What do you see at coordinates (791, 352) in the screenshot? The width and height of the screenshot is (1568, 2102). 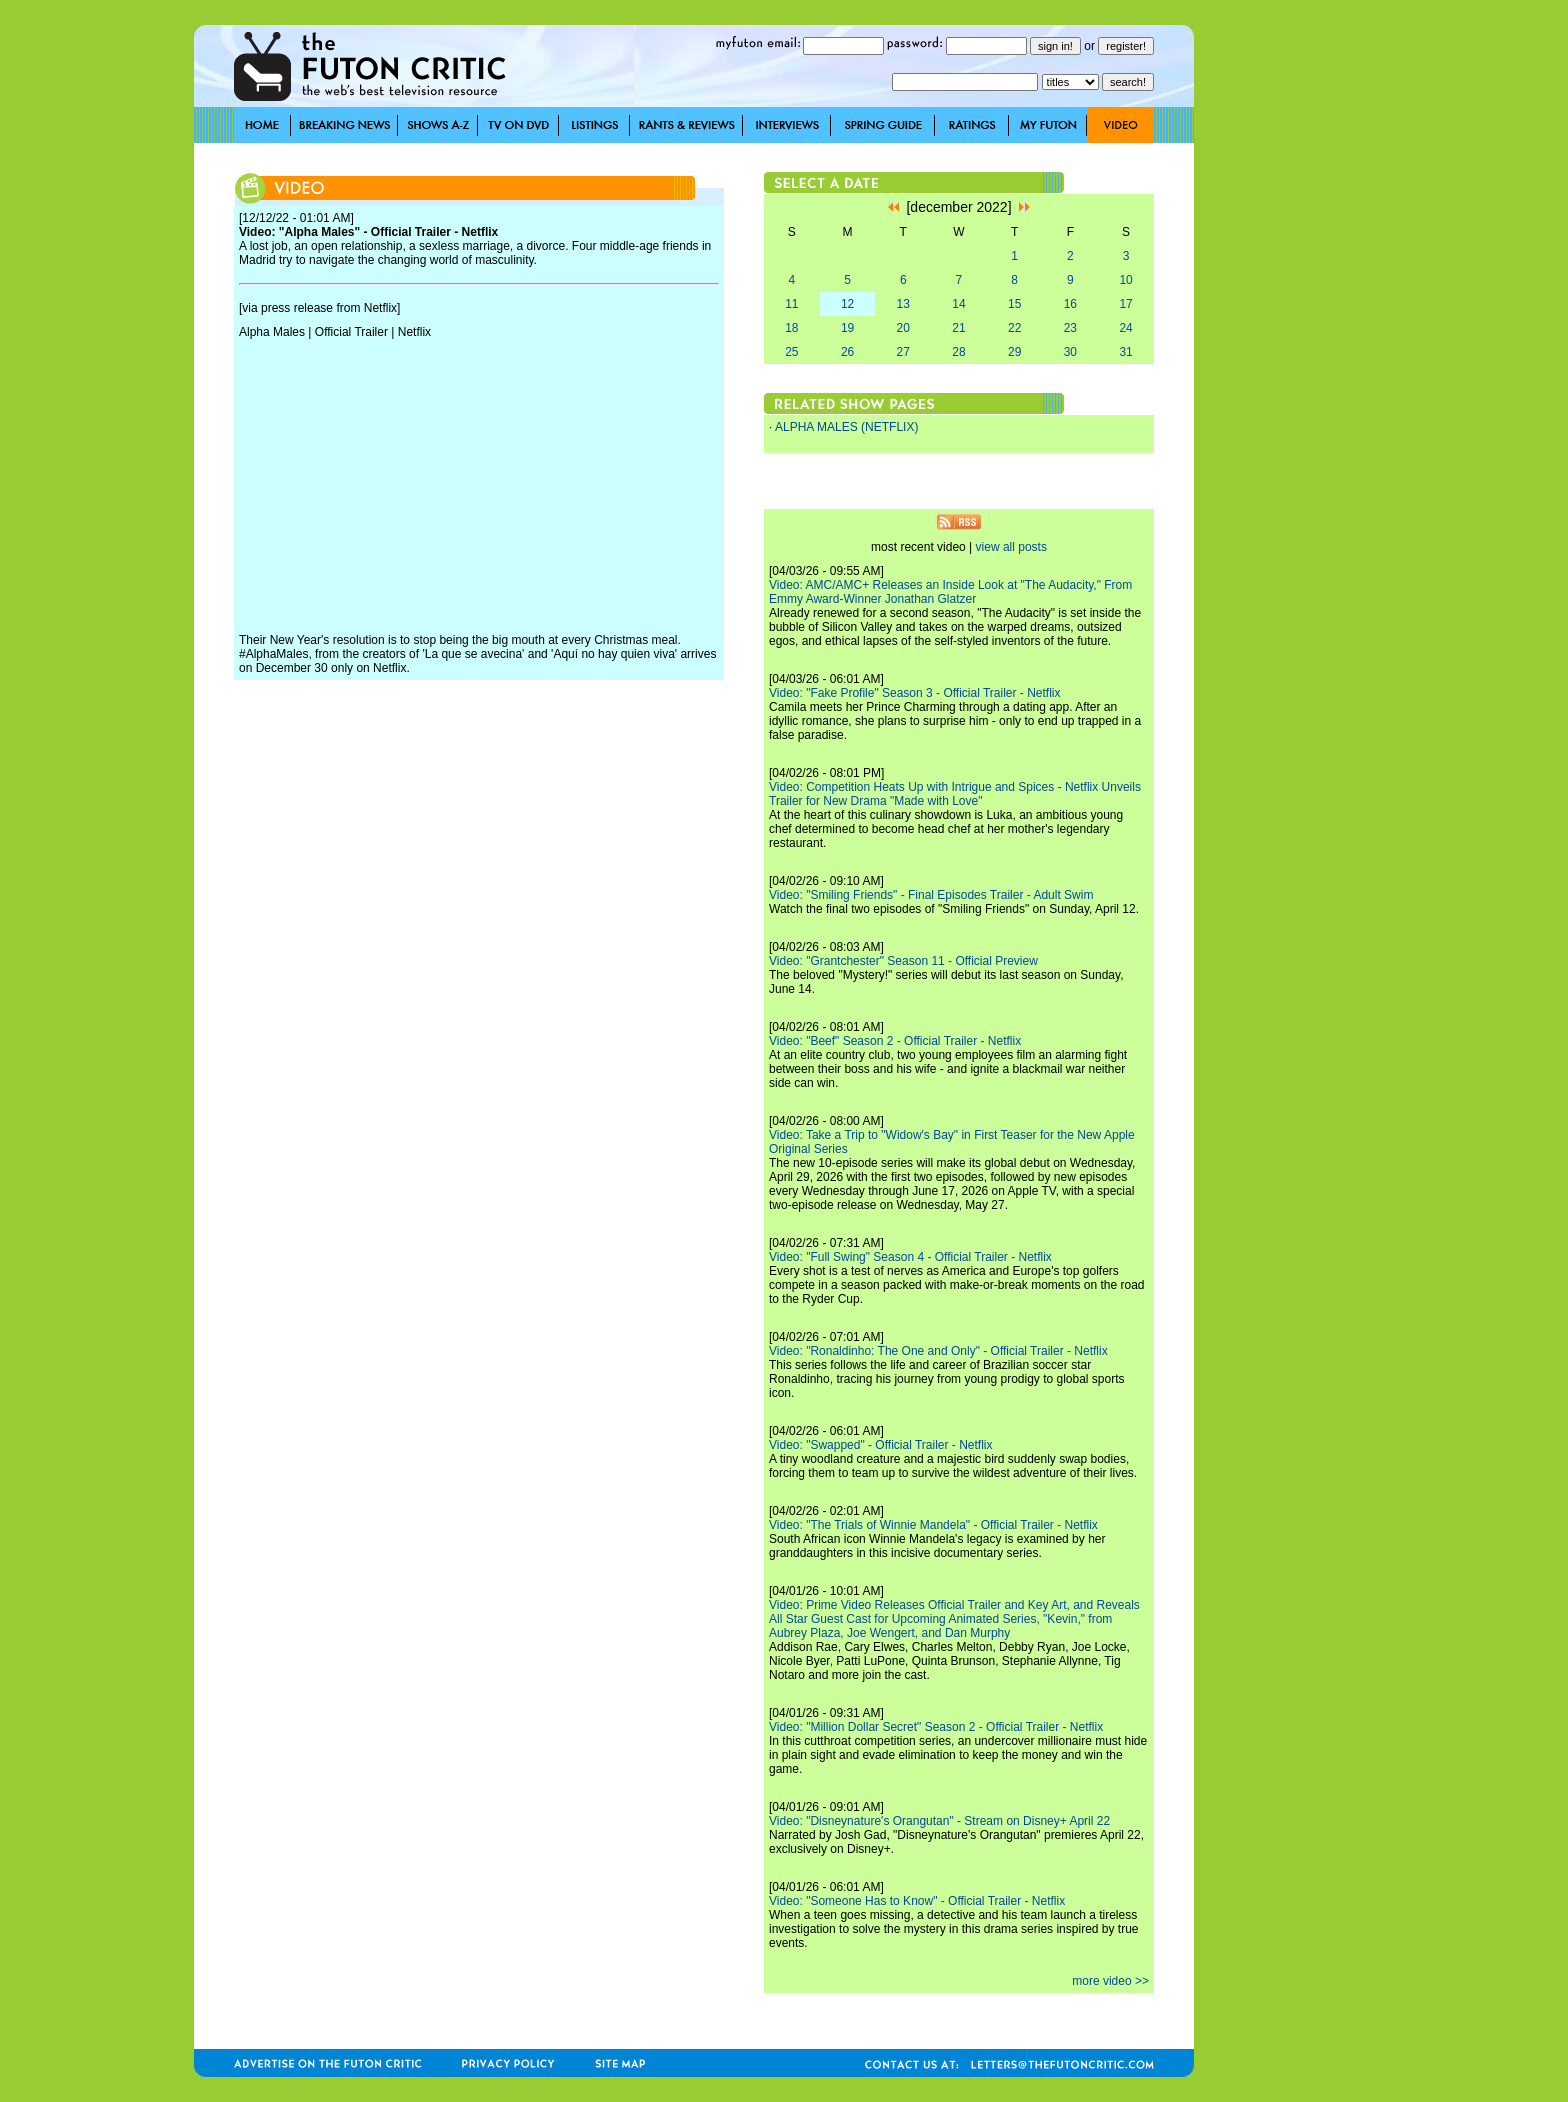 I see `25` at bounding box center [791, 352].